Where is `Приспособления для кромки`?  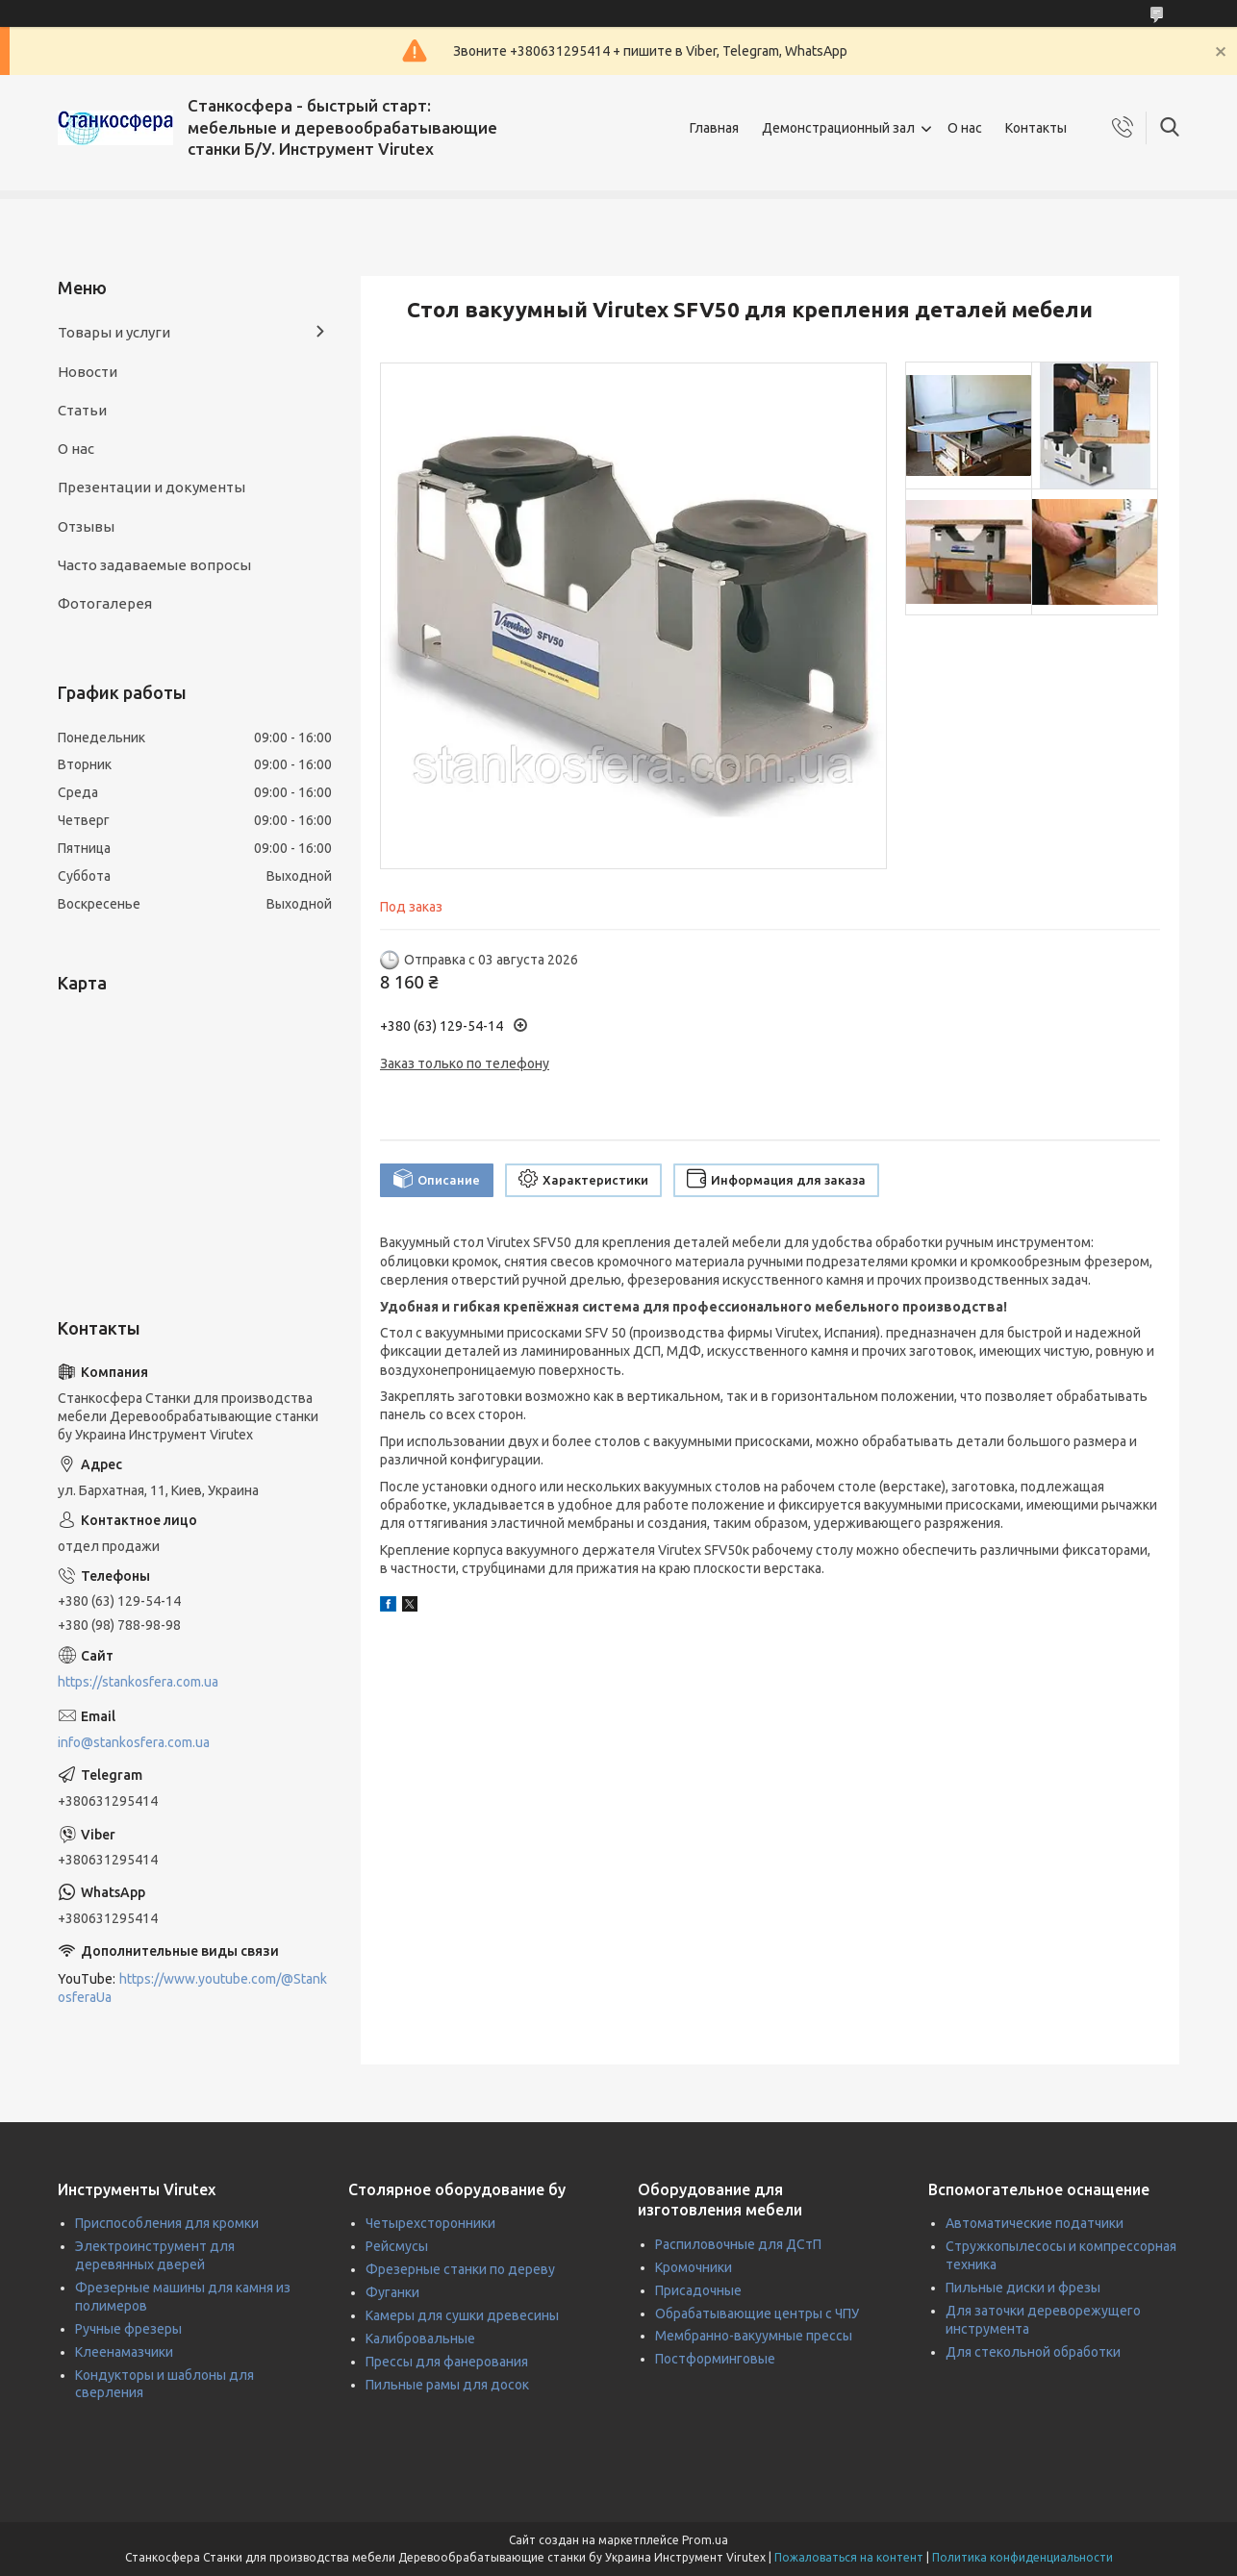
Приспособления для кромки is located at coordinates (167, 2223).